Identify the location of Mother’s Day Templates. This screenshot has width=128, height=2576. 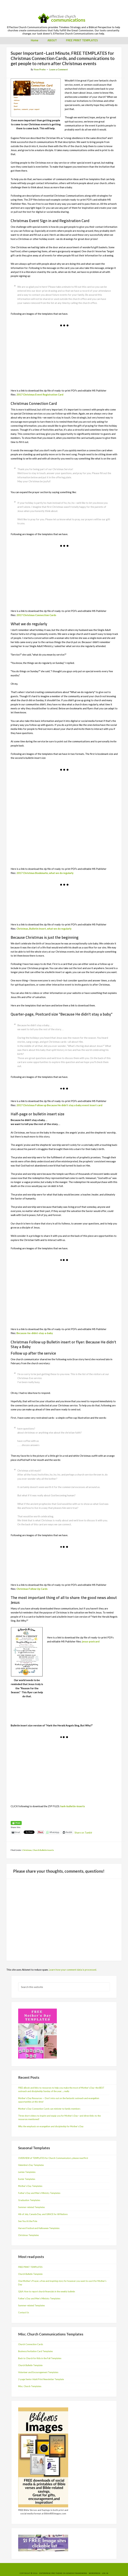
(30, 2186).